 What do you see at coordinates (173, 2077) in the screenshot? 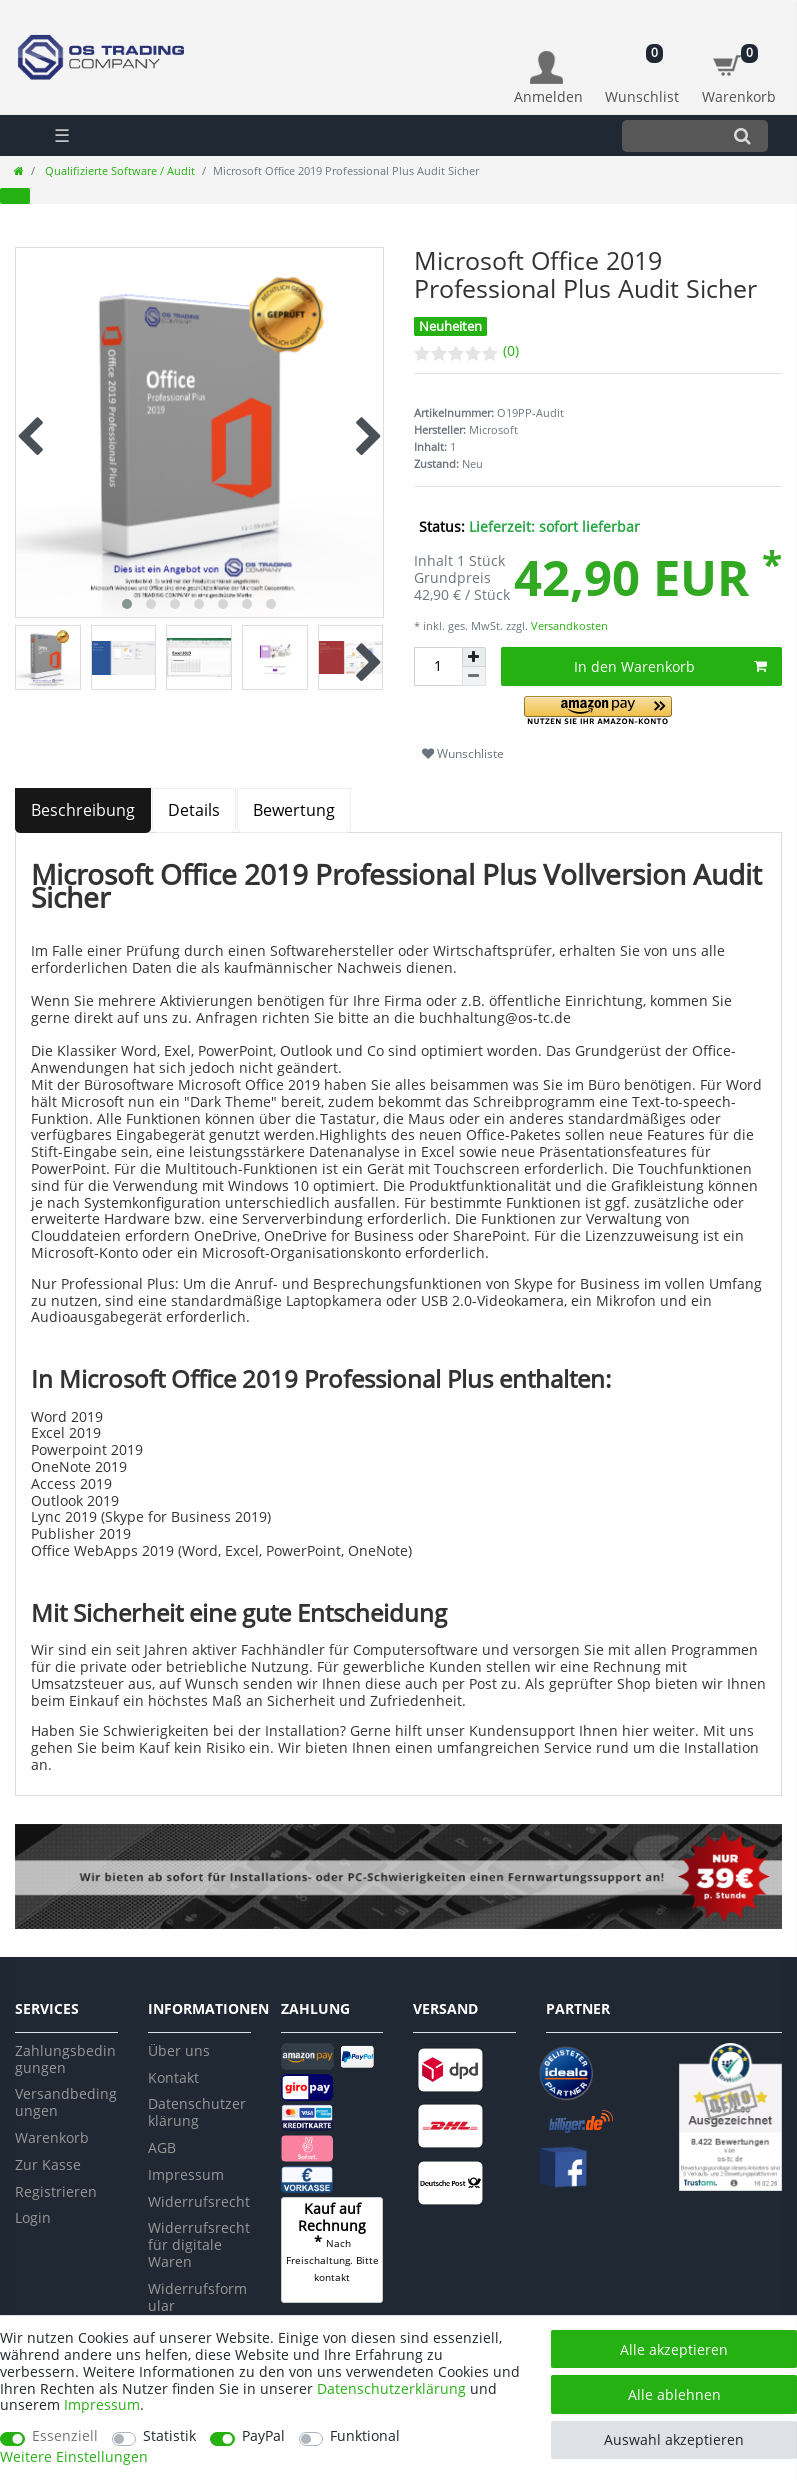
I see `Kontakt` at bounding box center [173, 2077].